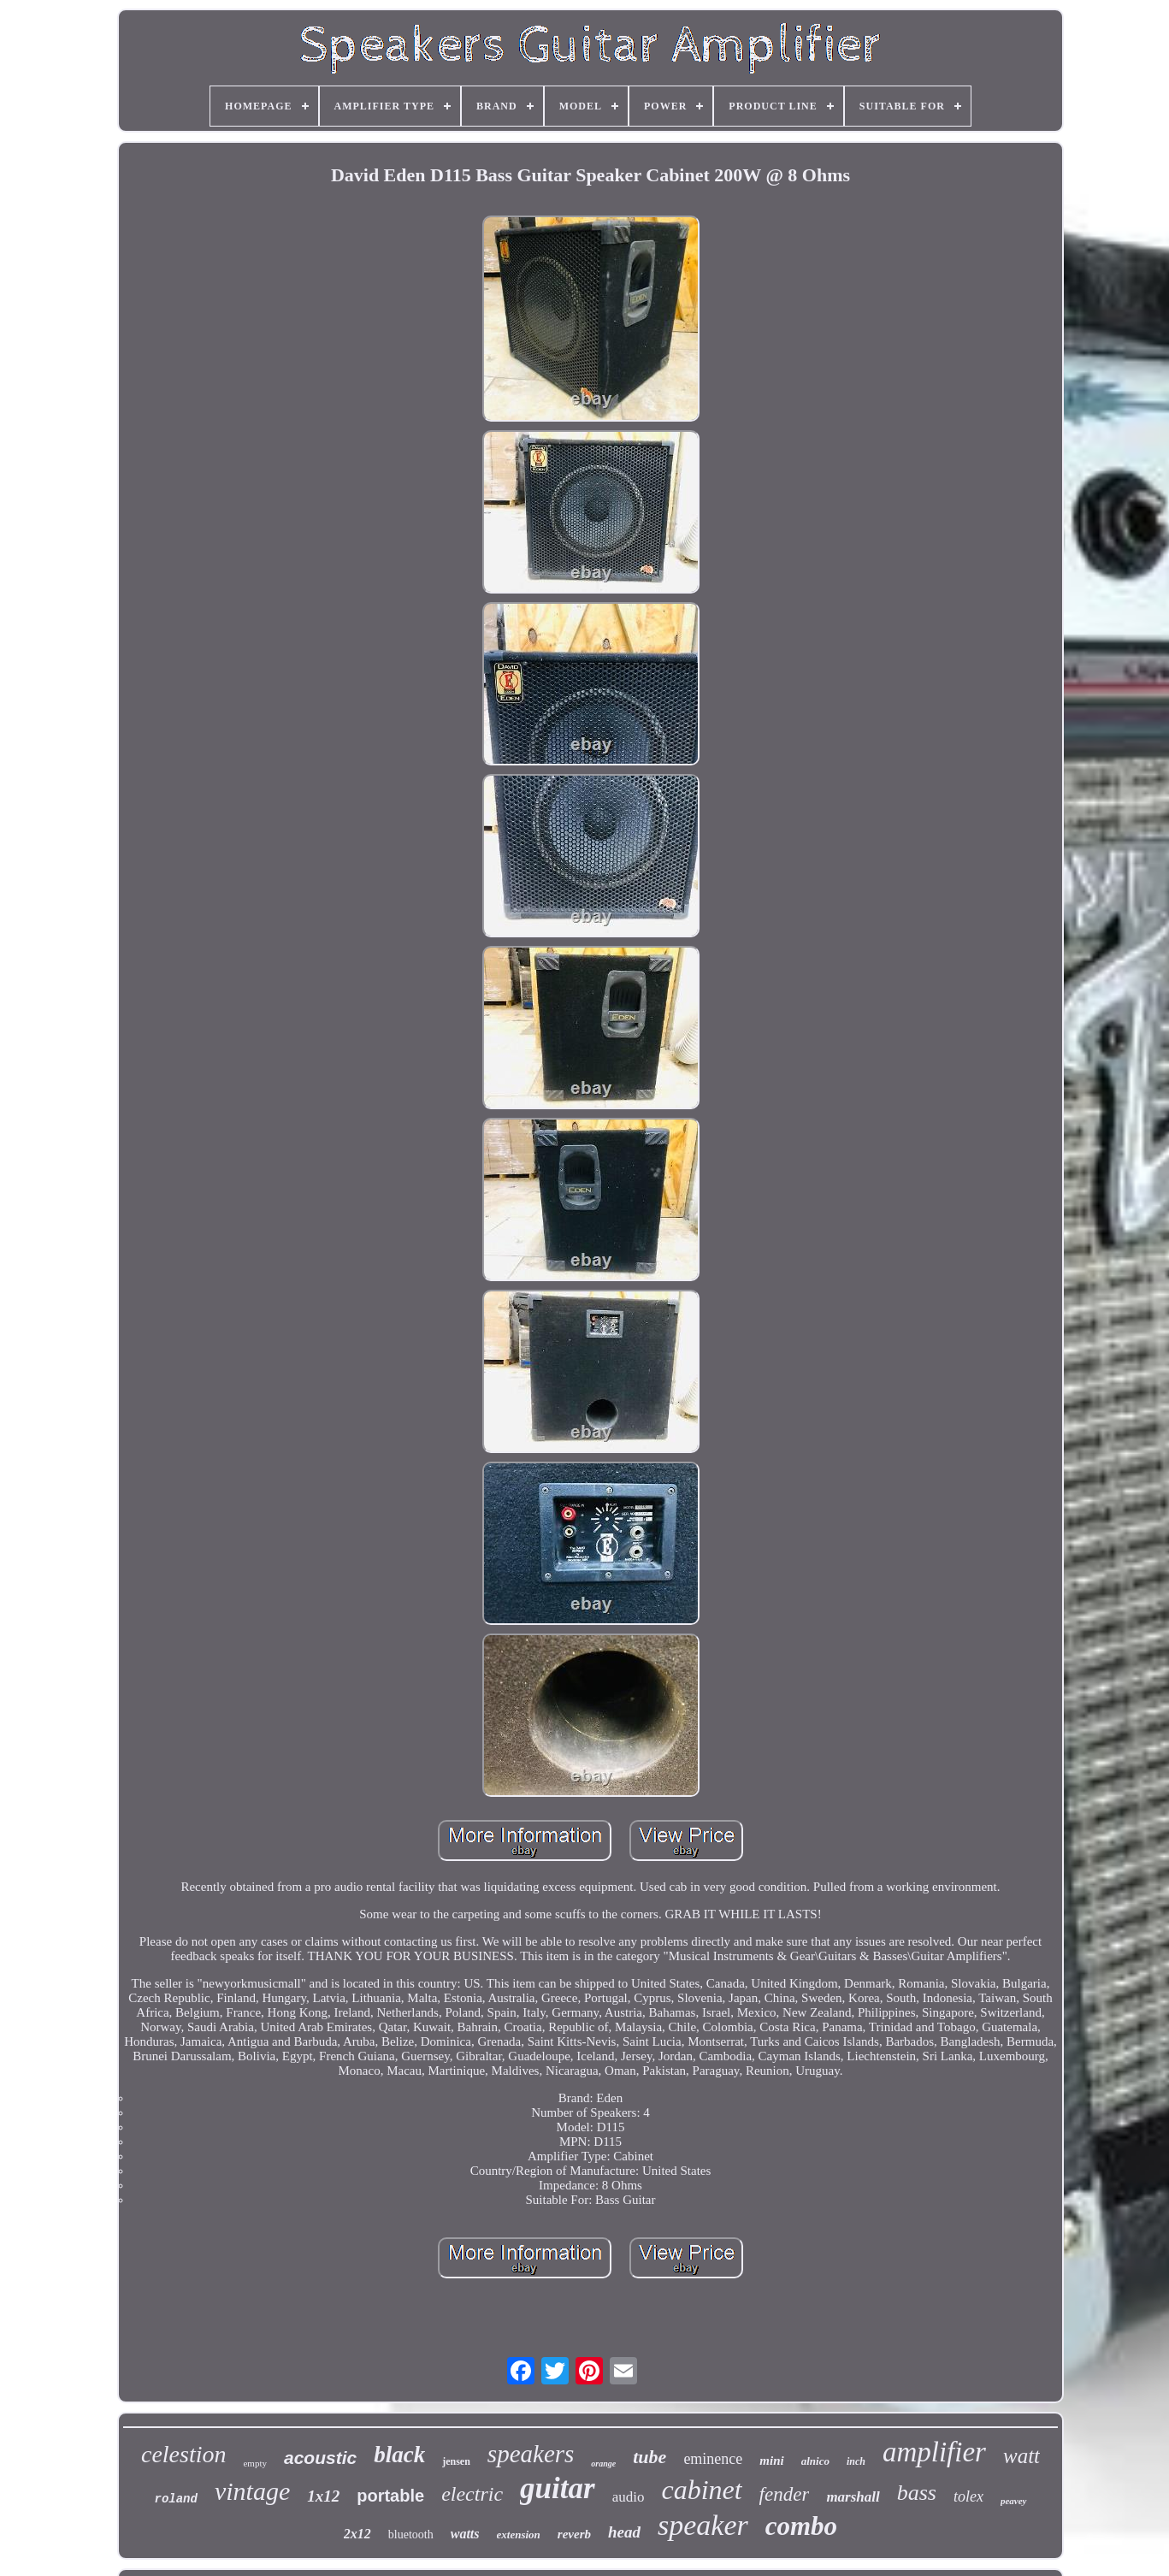 The width and height of the screenshot is (1169, 2576). Describe the element at coordinates (703, 2525) in the screenshot. I see `speaker` at that location.